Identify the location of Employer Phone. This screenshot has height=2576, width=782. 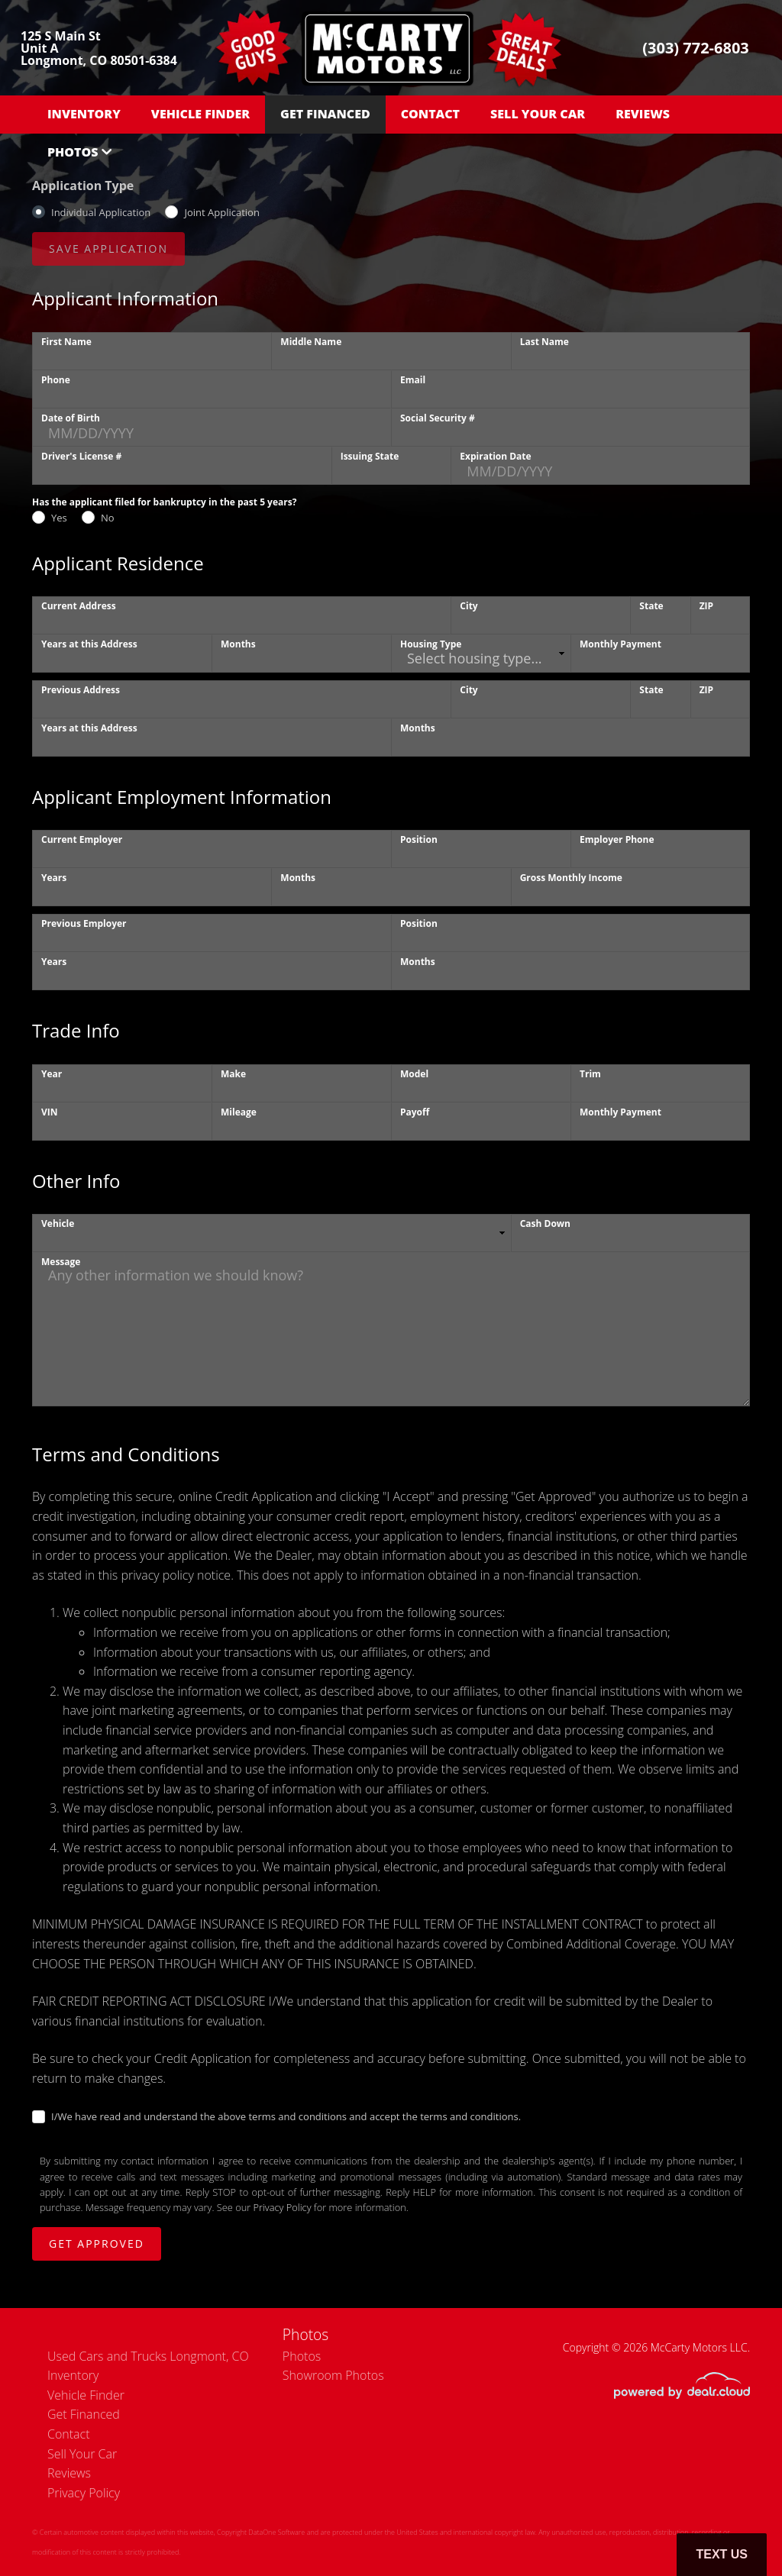
(617, 839).